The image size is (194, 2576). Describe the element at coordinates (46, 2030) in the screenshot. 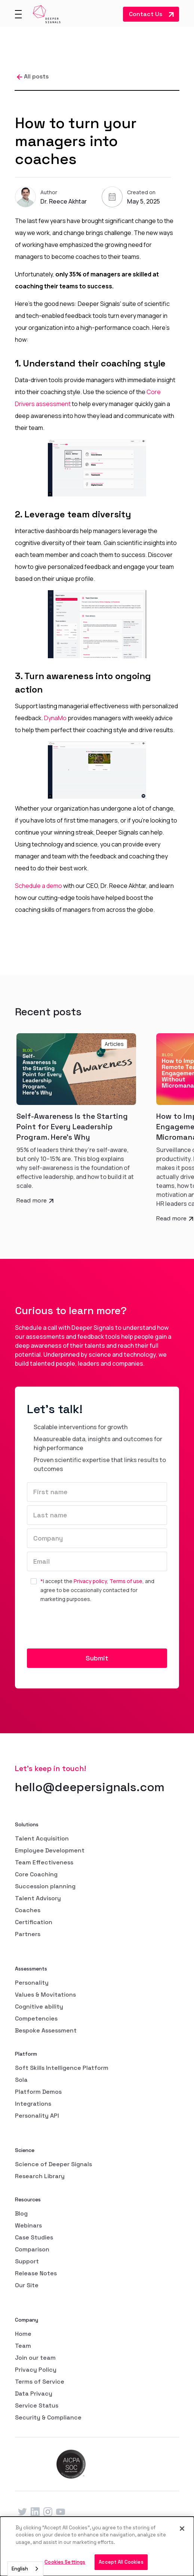

I see `Bespoke Assessment` at that location.